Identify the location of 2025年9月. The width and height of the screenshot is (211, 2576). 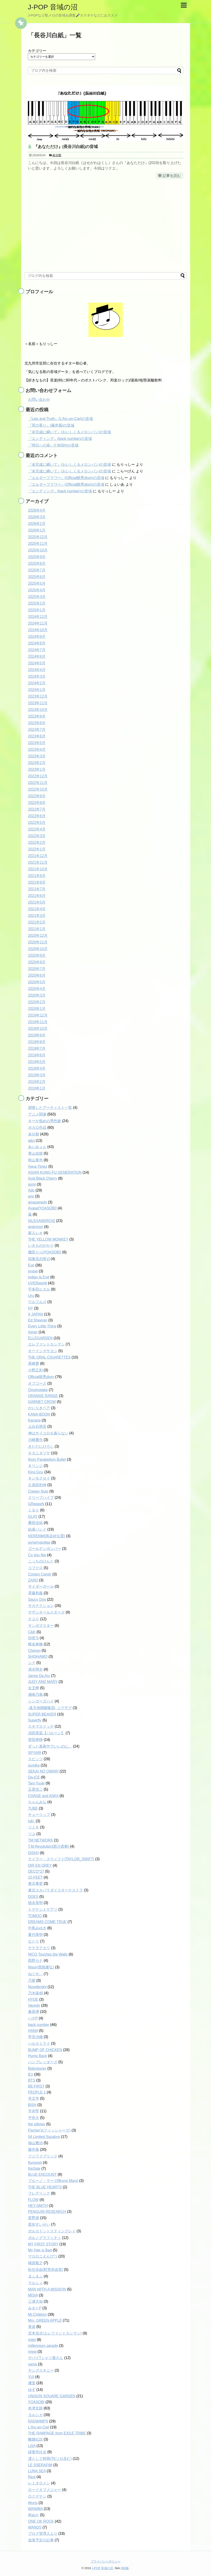
(37, 557).